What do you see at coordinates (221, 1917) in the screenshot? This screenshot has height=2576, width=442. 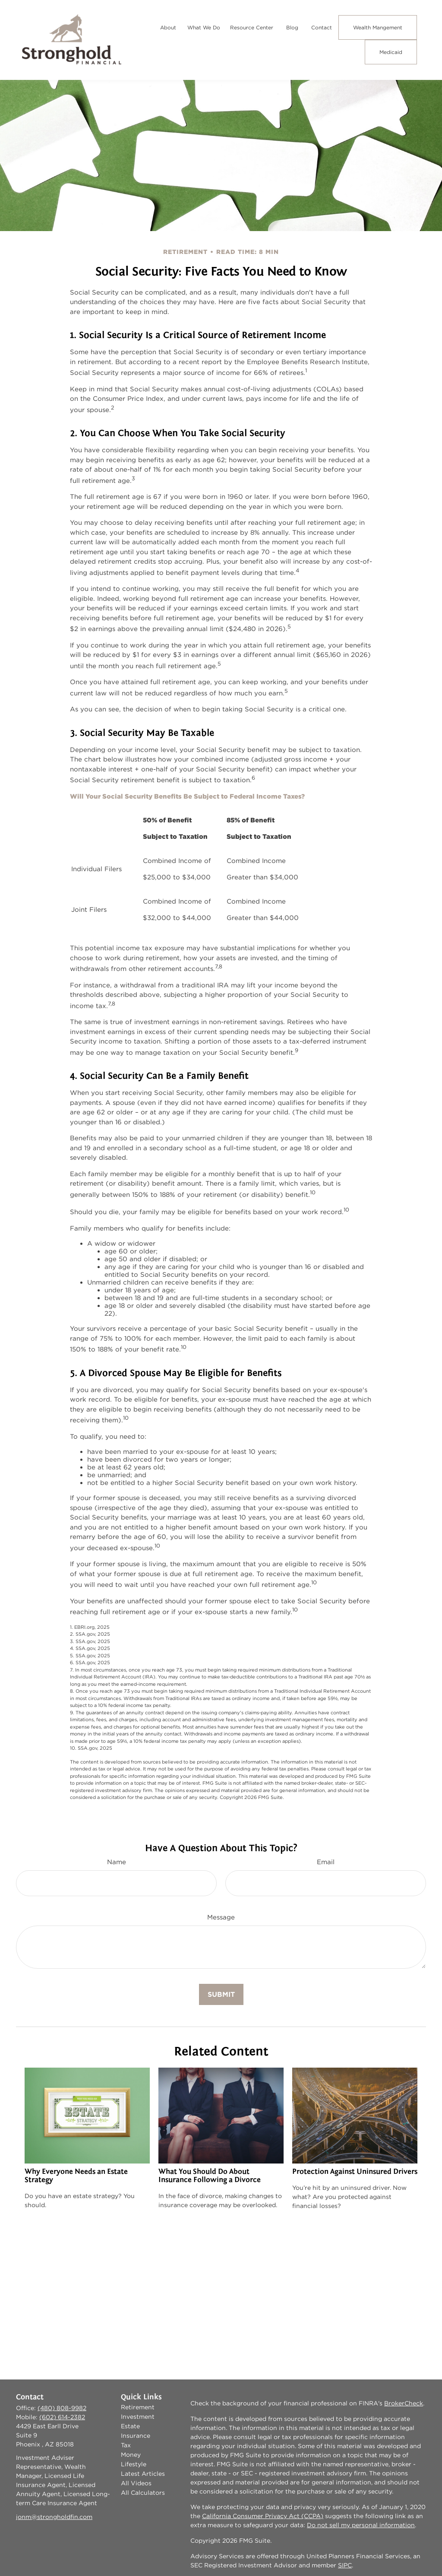 I see `Message` at bounding box center [221, 1917].